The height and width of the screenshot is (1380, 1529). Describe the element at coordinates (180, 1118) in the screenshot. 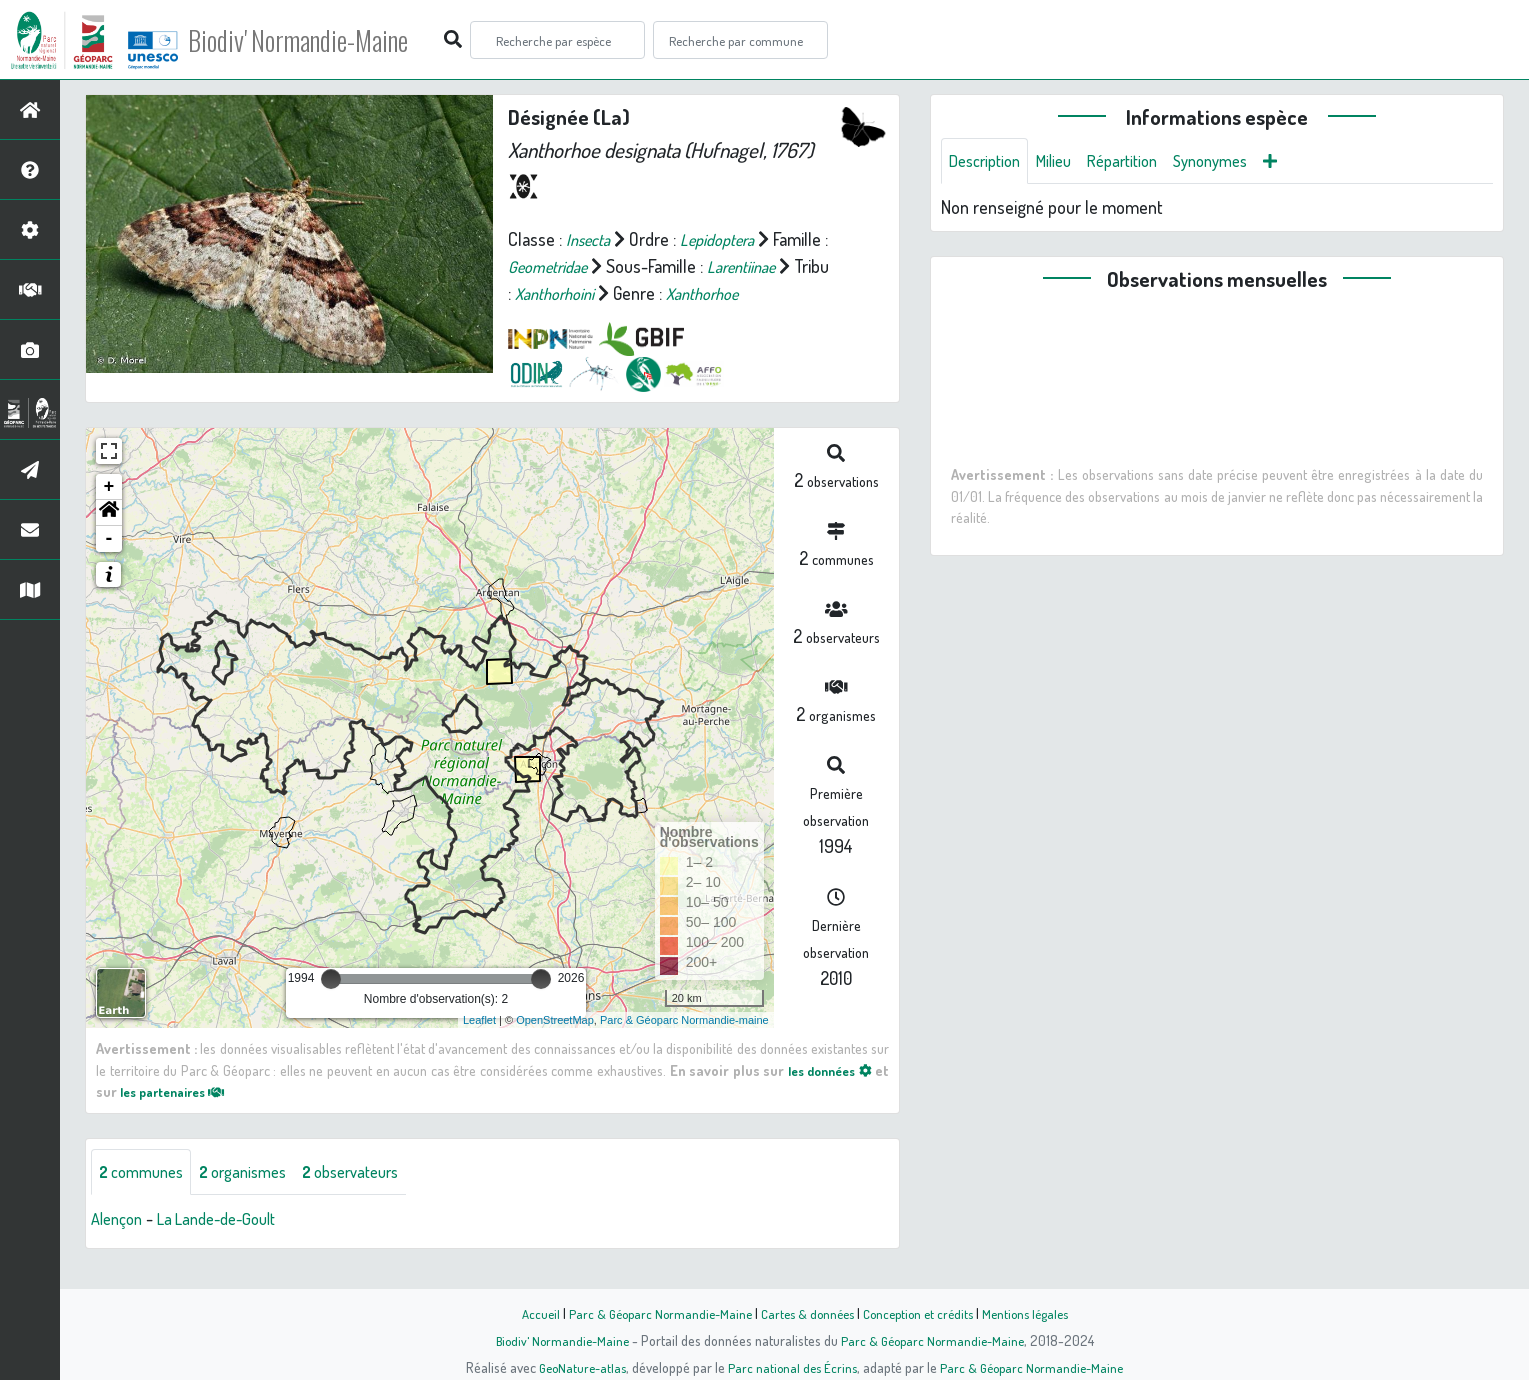

I see `les partenaires` at that location.